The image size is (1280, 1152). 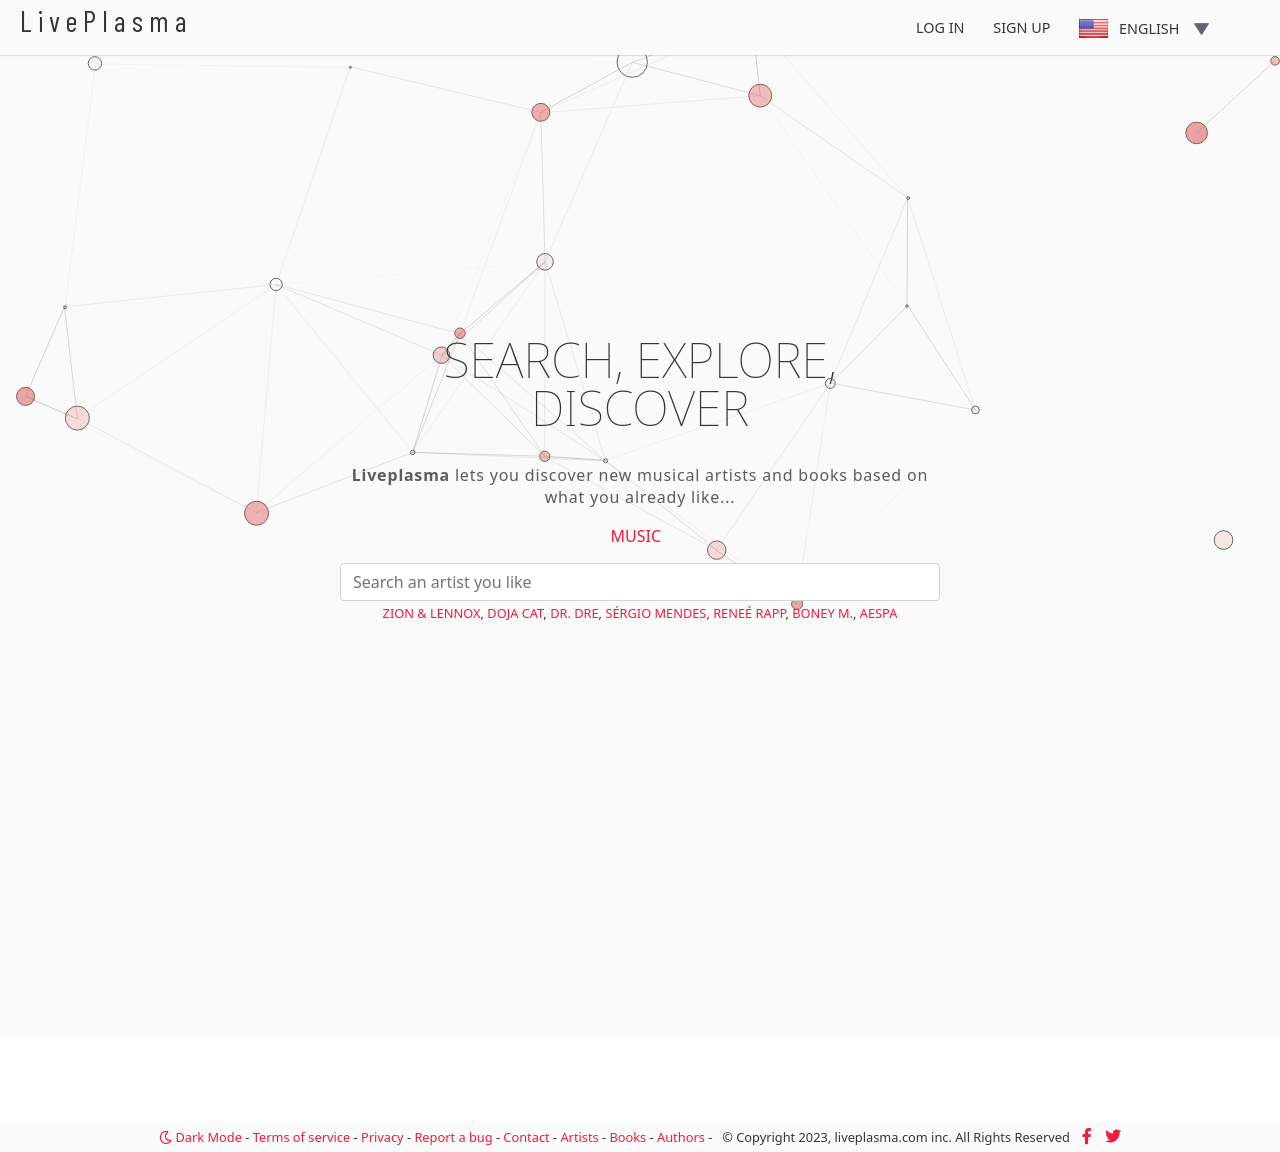 What do you see at coordinates (655, 613) in the screenshot?
I see `Sérgio Mendes` at bounding box center [655, 613].